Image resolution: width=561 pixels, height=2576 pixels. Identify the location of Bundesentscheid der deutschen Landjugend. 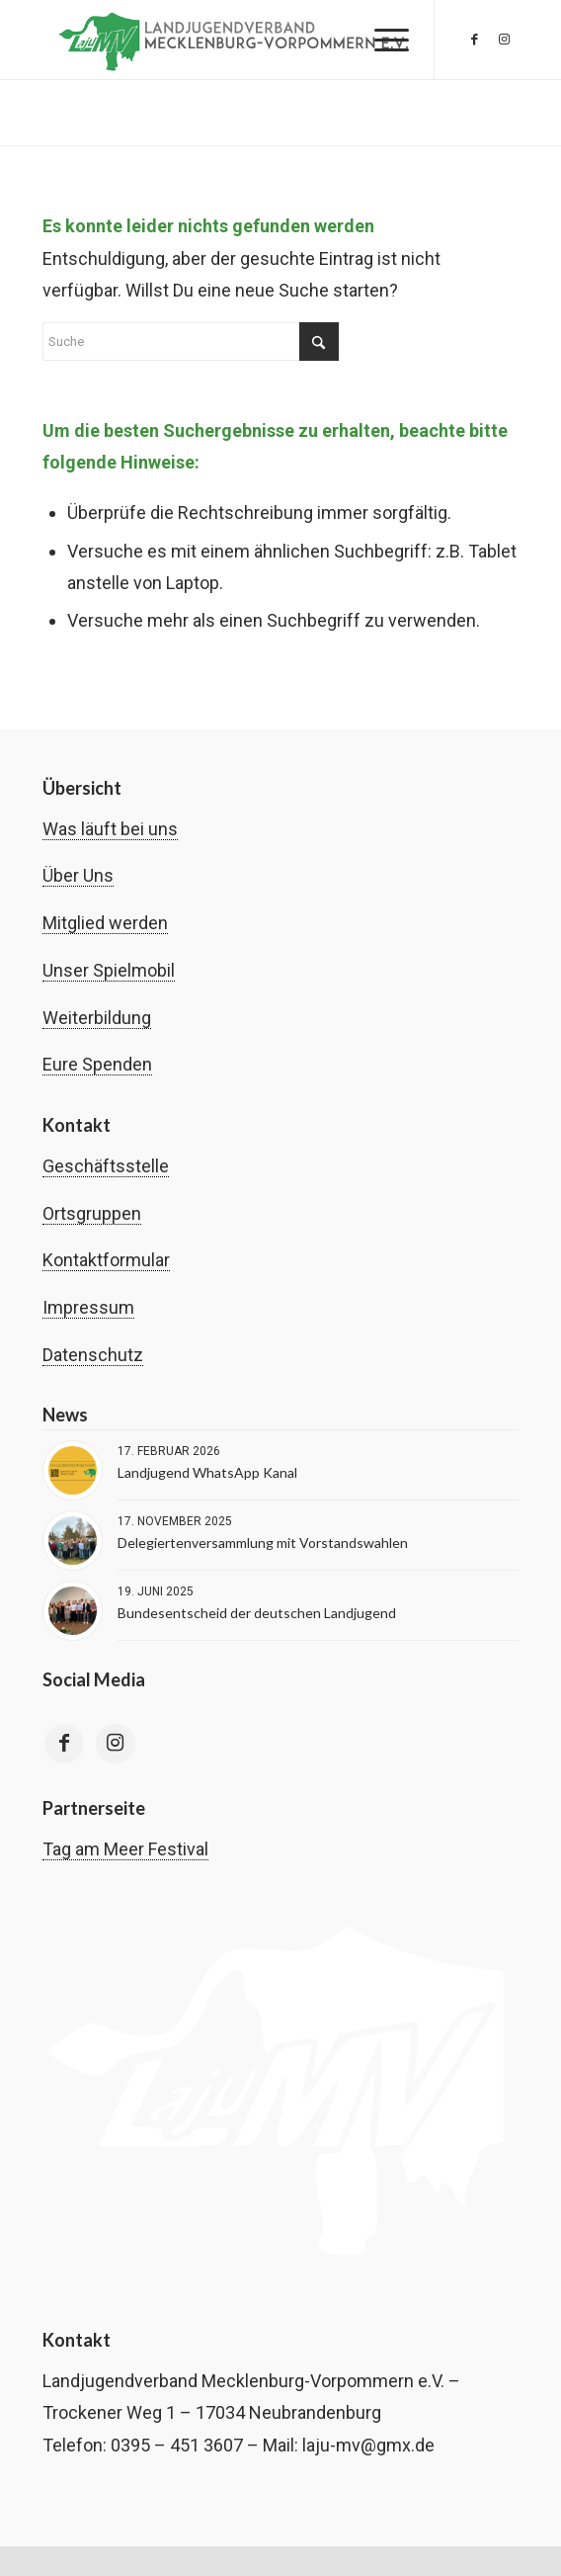
(257, 1612).